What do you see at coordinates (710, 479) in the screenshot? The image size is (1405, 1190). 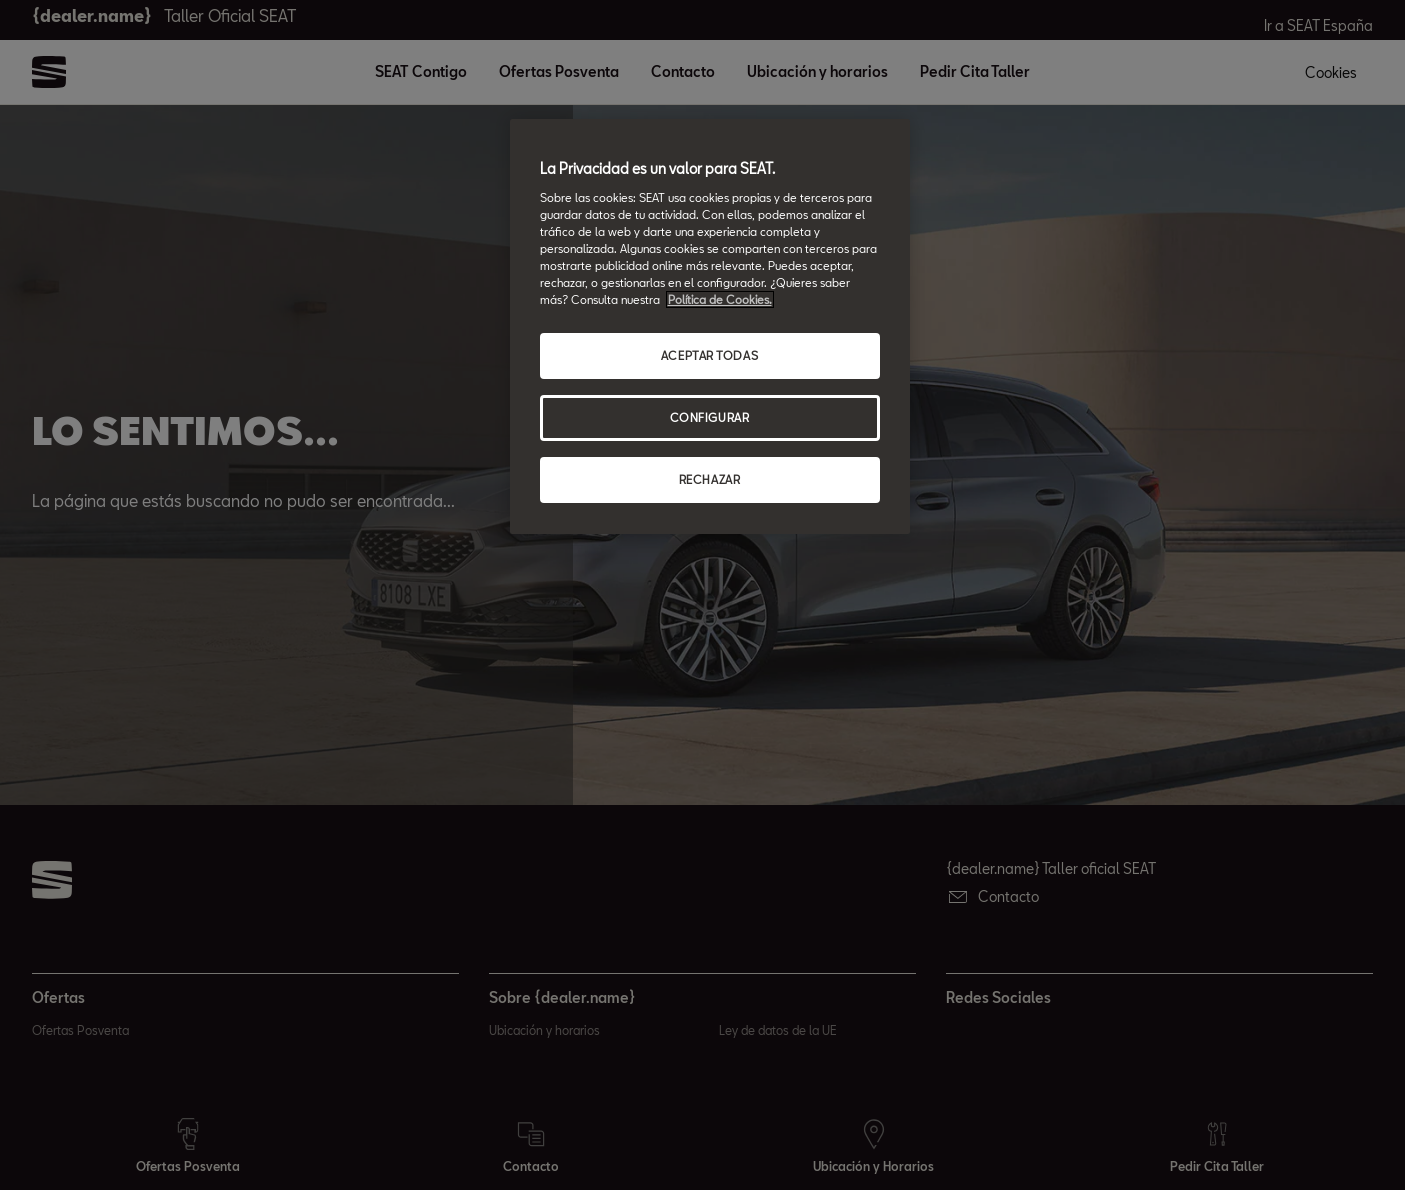 I see `RECHAZAR` at bounding box center [710, 479].